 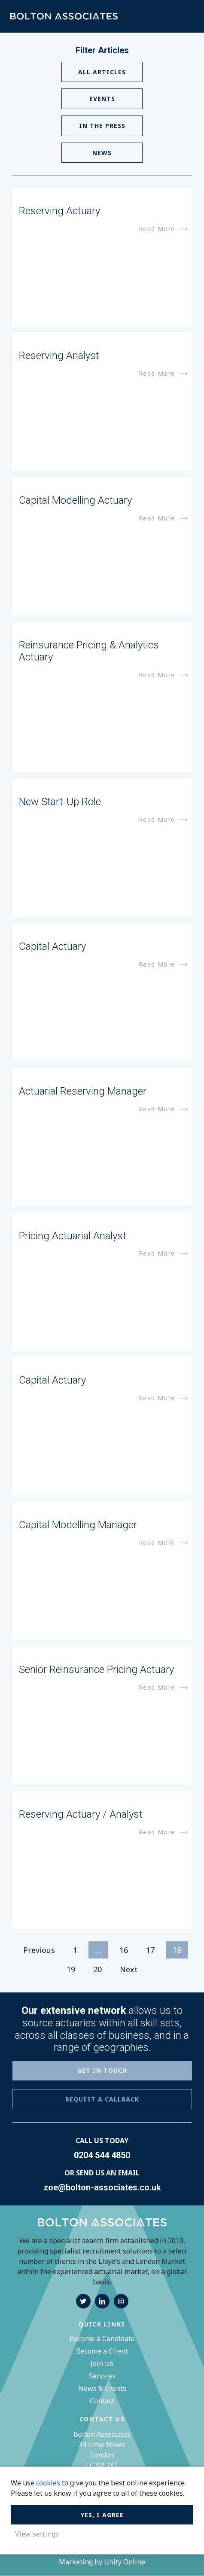 What do you see at coordinates (102, 126) in the screenshot?
I see `In The Press` at bounding box center [102, 126].